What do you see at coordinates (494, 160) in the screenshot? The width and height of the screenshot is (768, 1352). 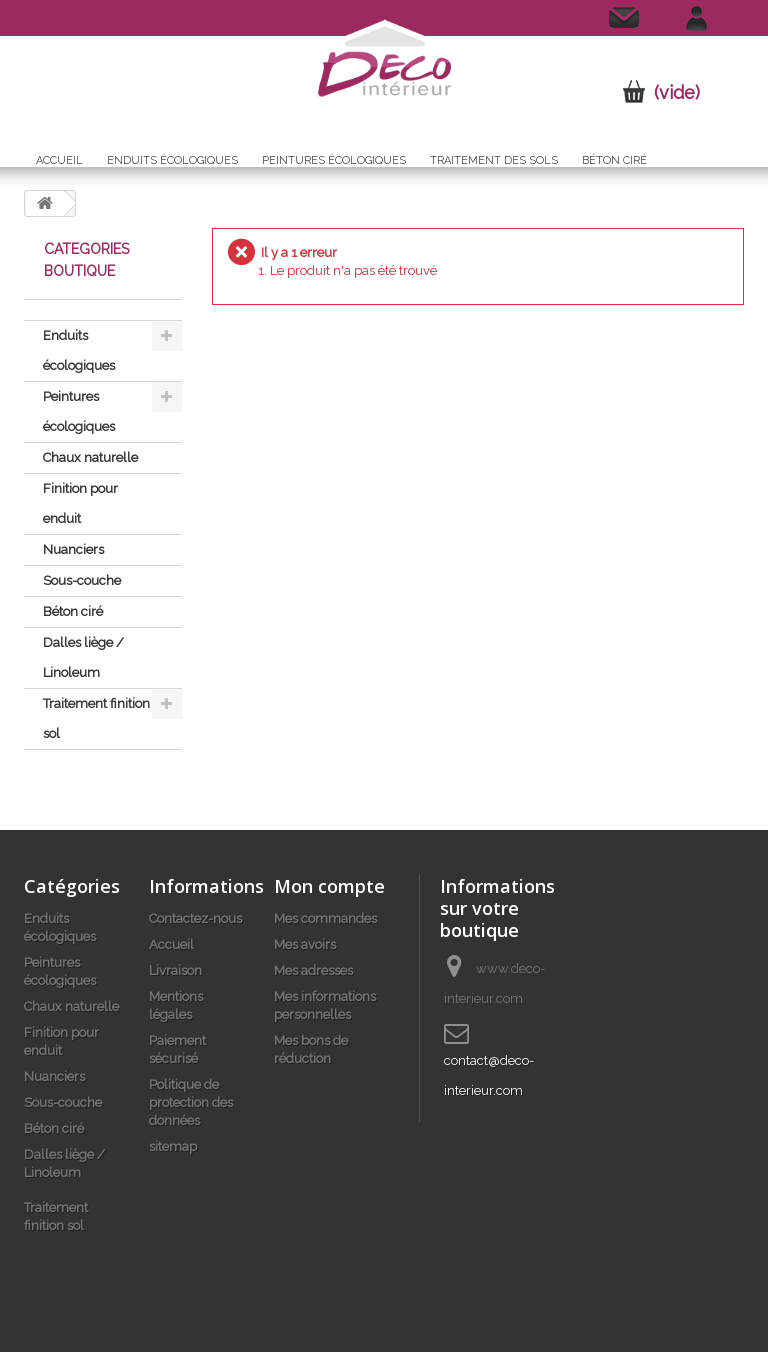 I see `Traitement des sols` at bounding box center [494, 160].